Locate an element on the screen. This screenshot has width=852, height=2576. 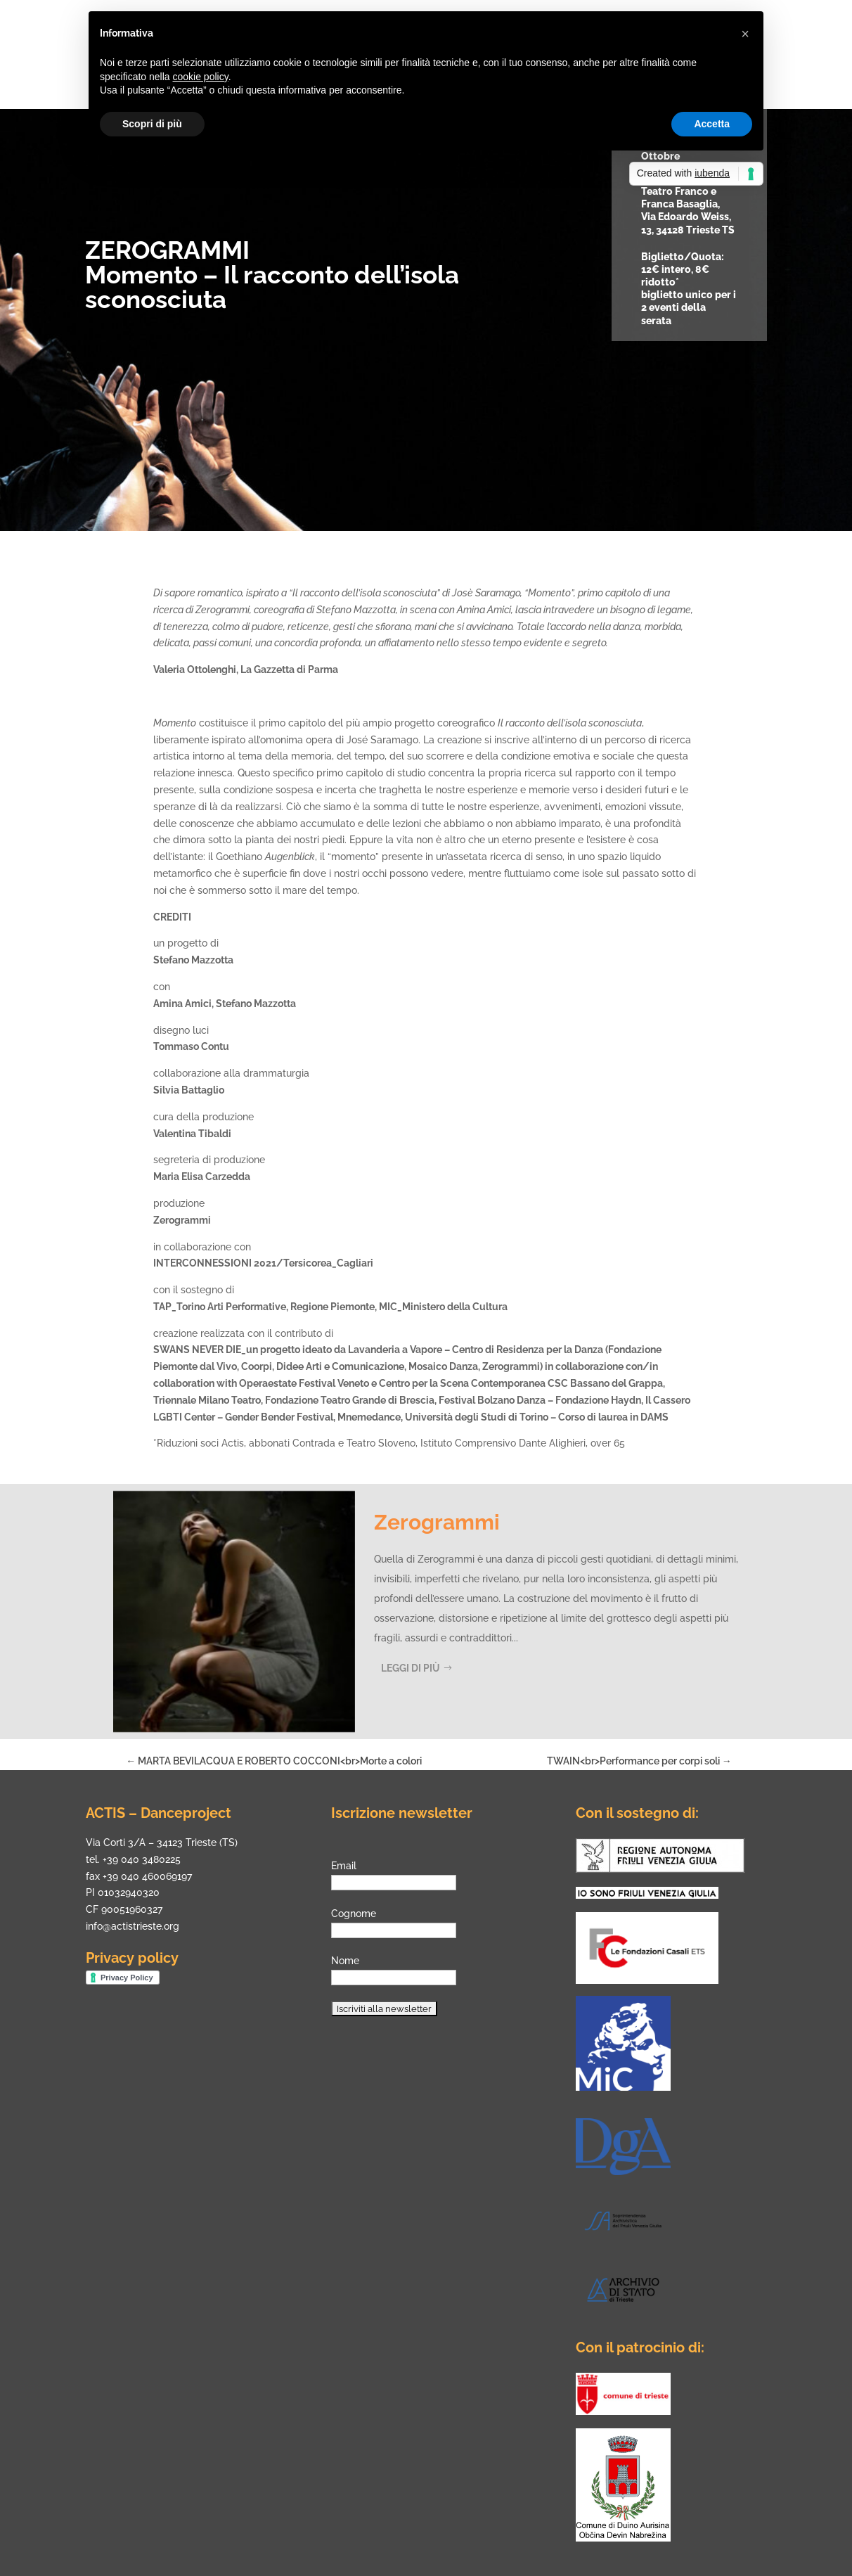
Scopri di più [button] is located at coordinates (152, 123).